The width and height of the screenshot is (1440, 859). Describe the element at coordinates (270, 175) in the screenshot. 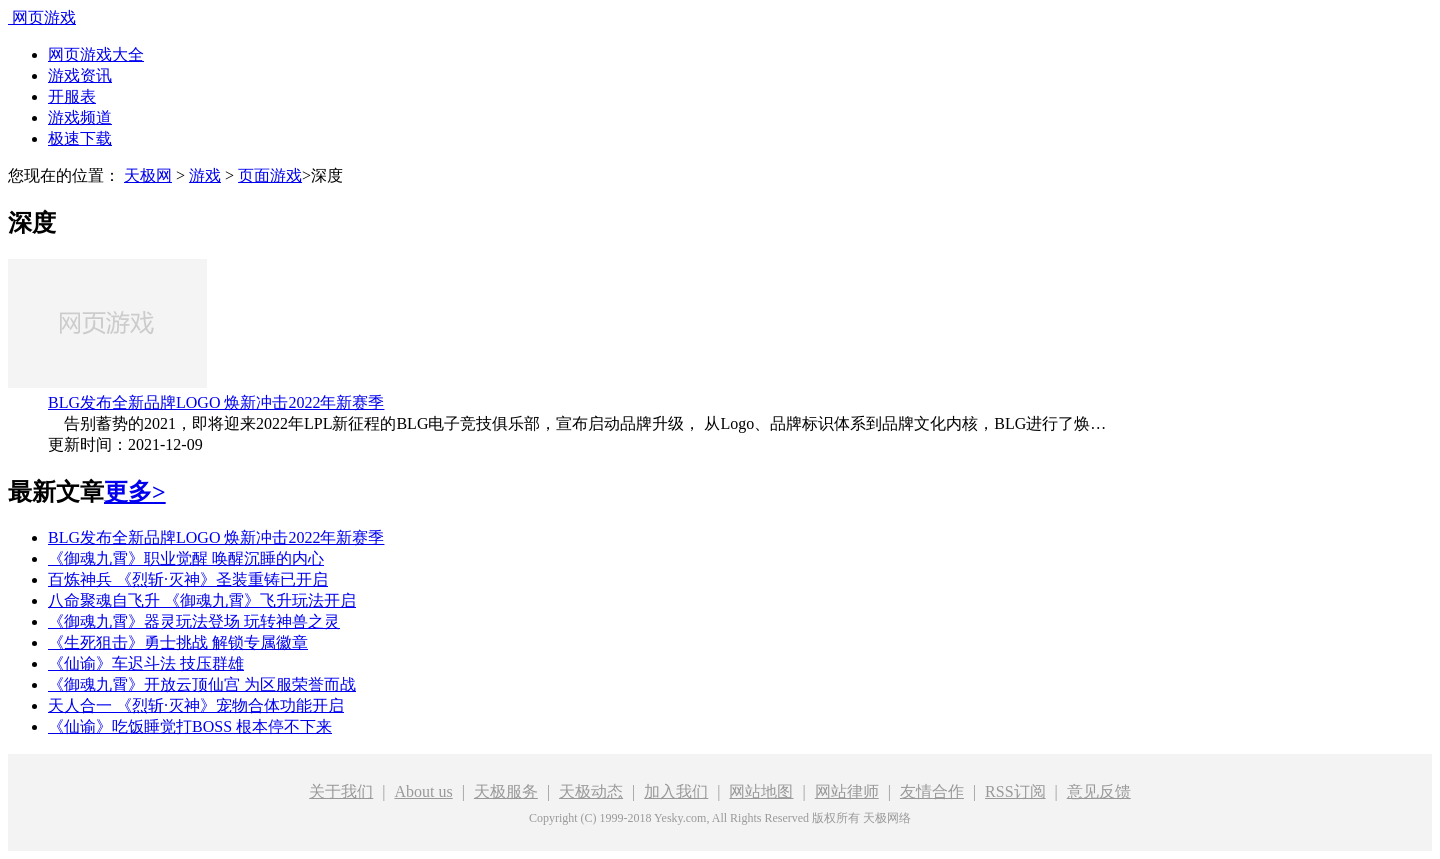

I see `页面游戏` at that location.